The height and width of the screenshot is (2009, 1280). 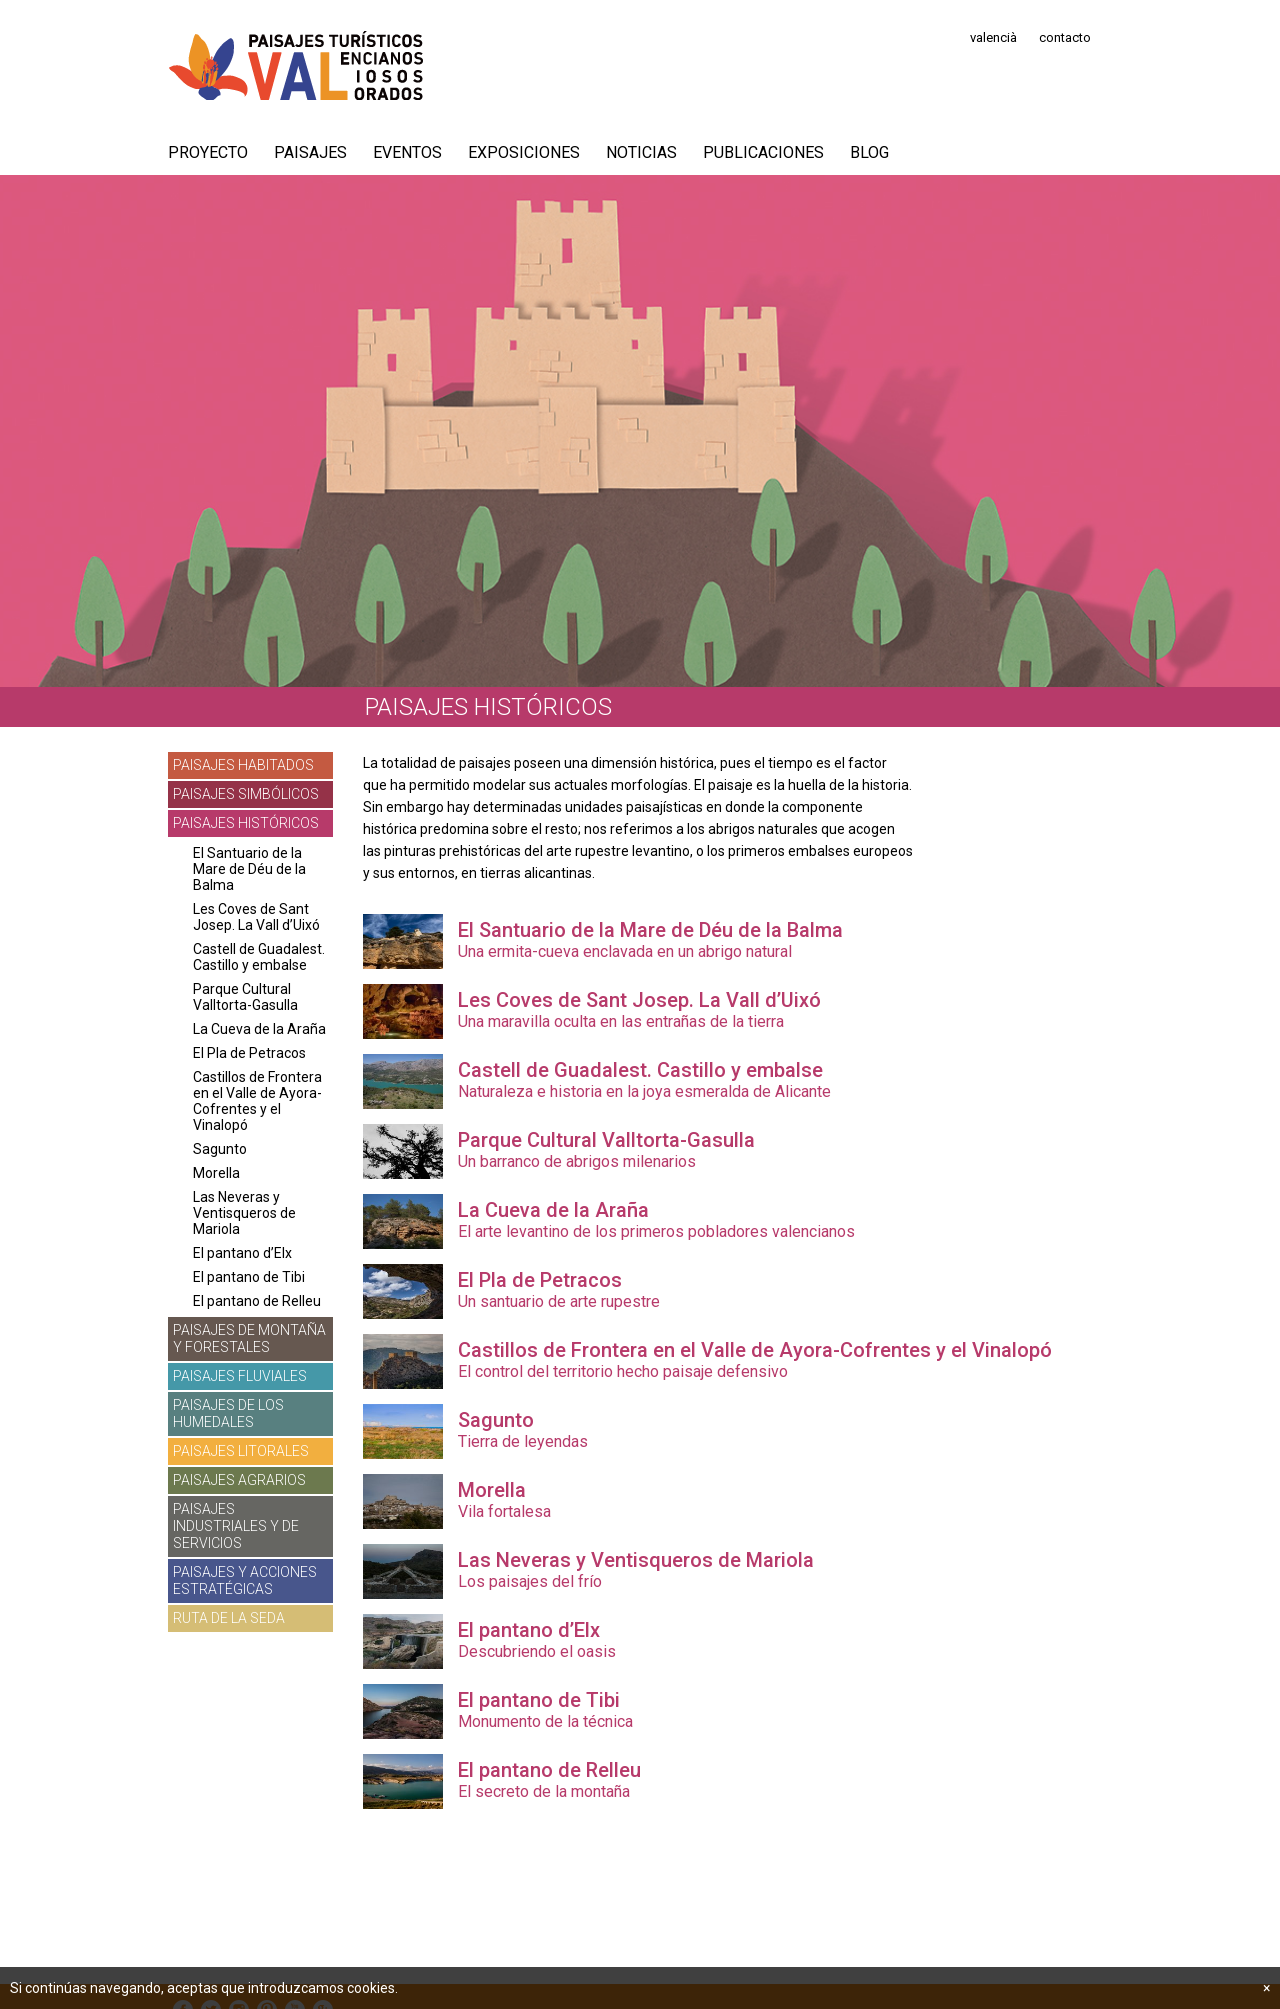 I want to click on La Cueva de la Araña, so click(x=259, y=1029).